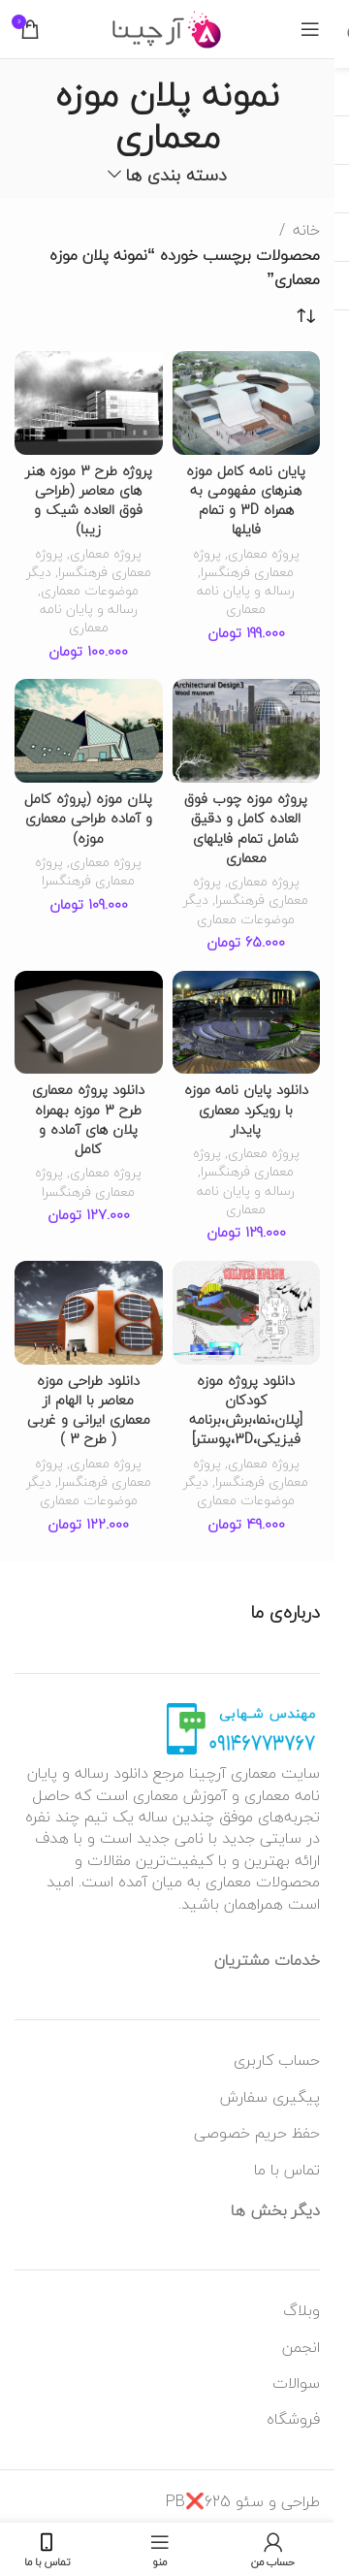  I want to click on [دانلود پروژه معماری طرح 3 موزه بهمراه پلان های آماده و کامل], so click(89, 1023).